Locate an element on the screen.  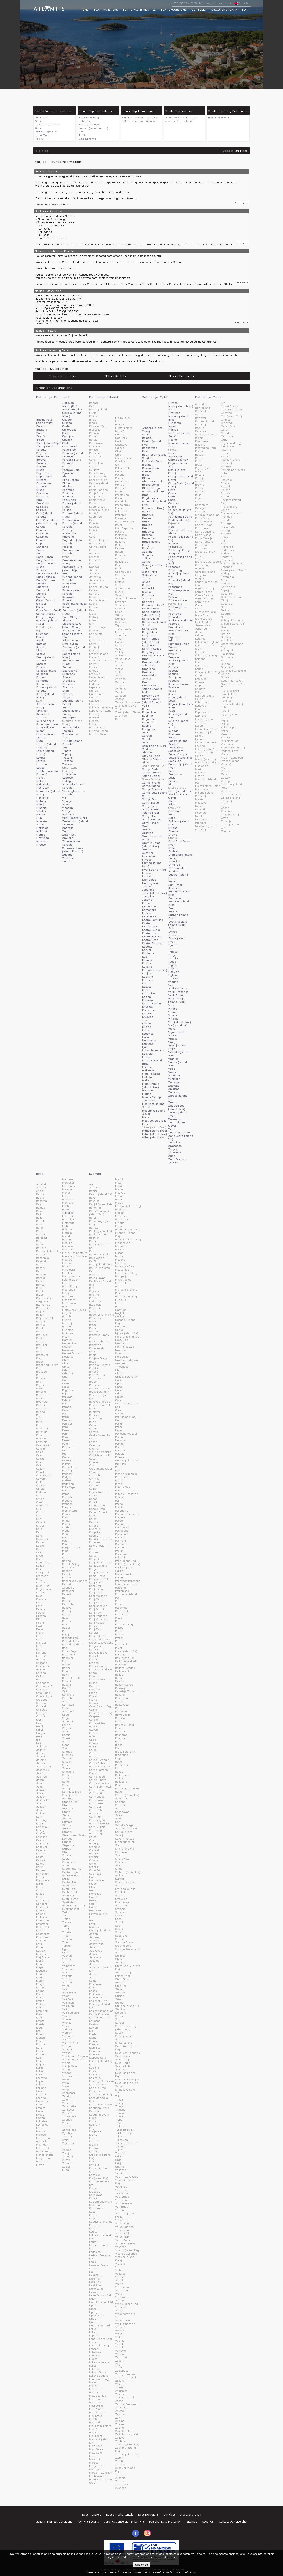
Duboki Dol is located at coordinates (202, 565).